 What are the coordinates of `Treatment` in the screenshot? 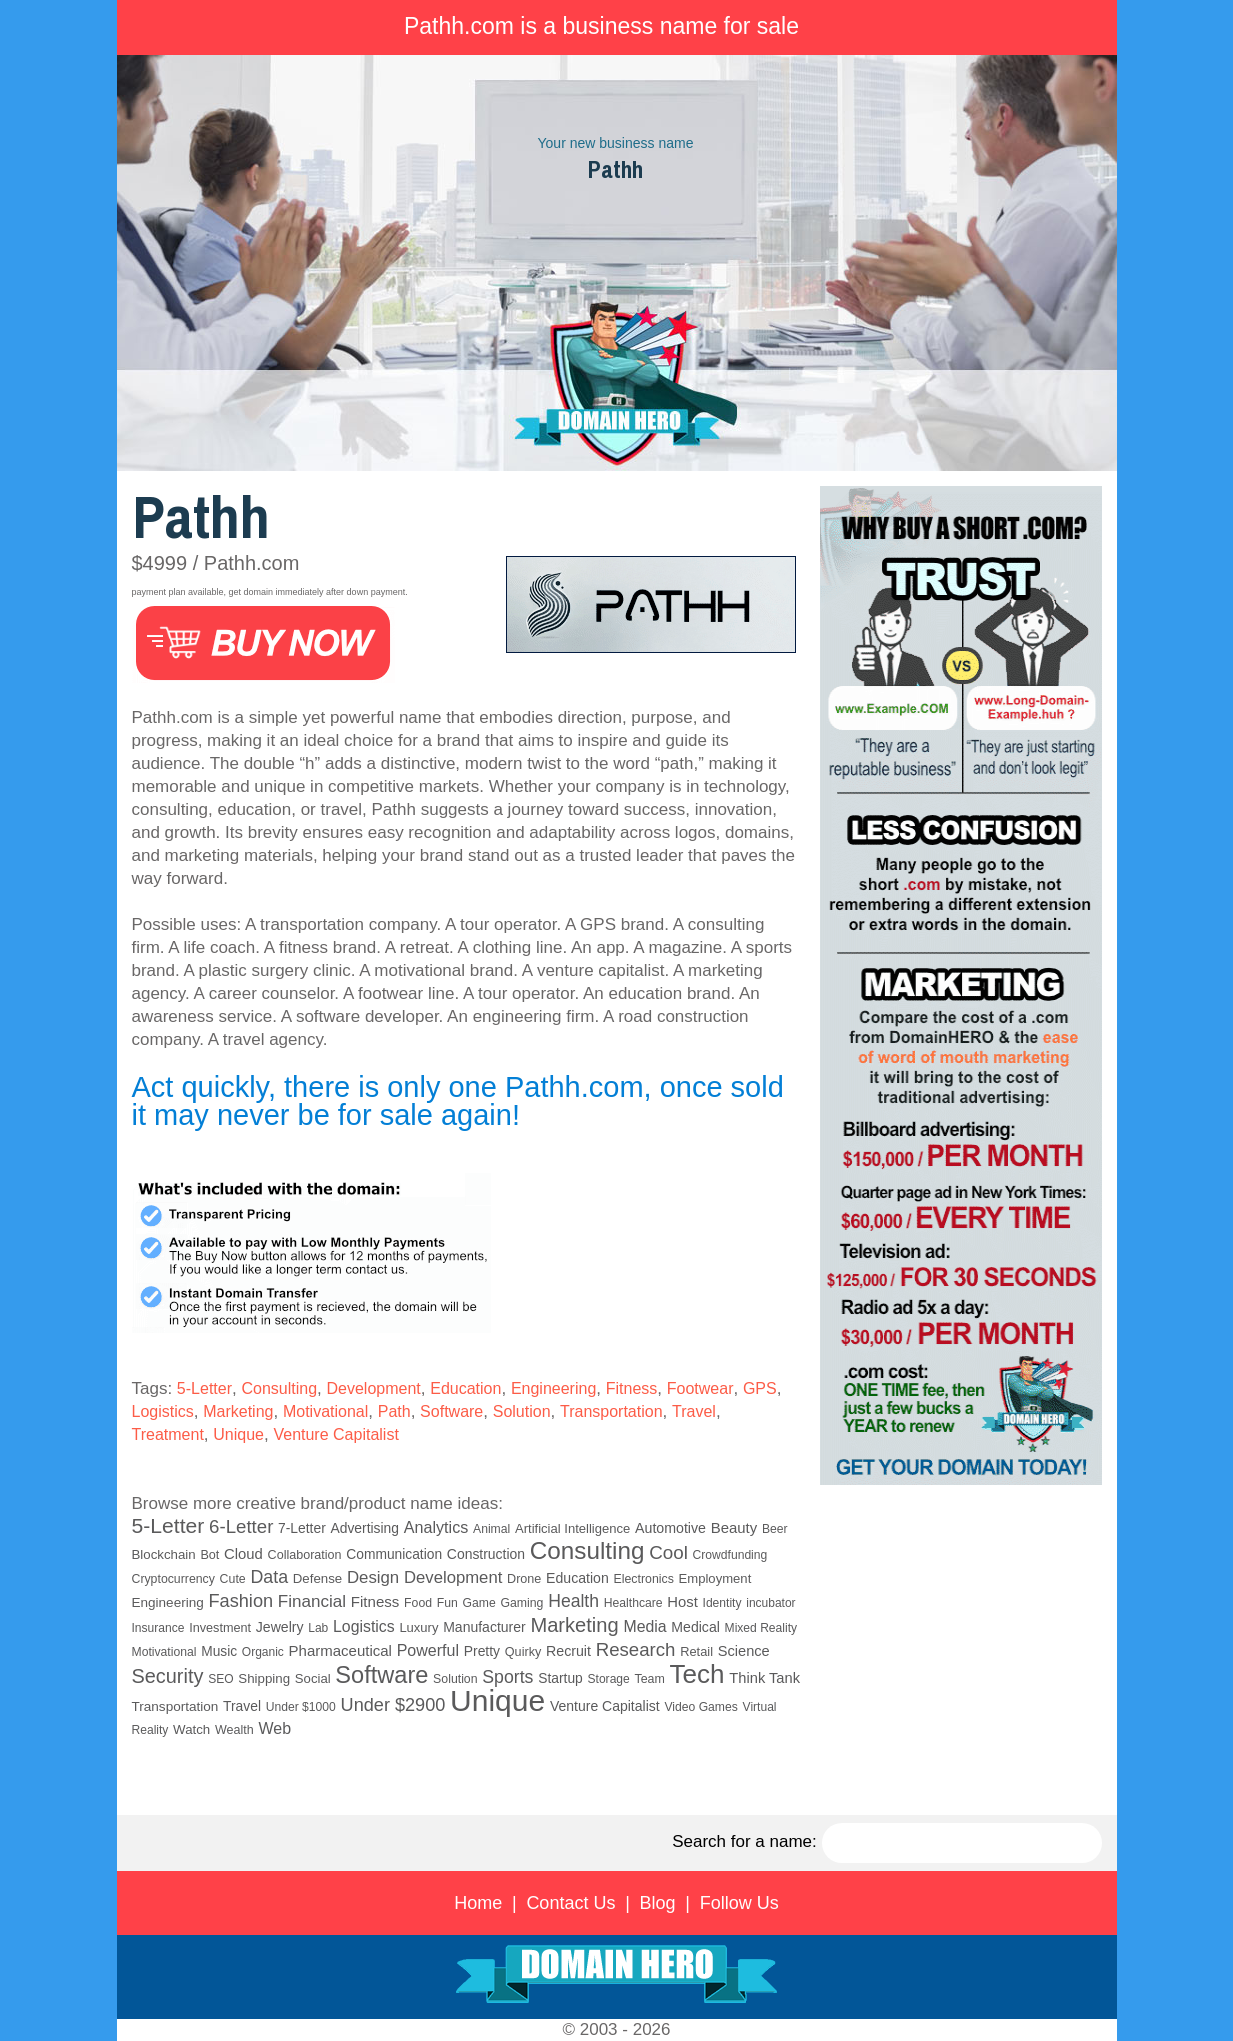 It's located at (168, 1434).